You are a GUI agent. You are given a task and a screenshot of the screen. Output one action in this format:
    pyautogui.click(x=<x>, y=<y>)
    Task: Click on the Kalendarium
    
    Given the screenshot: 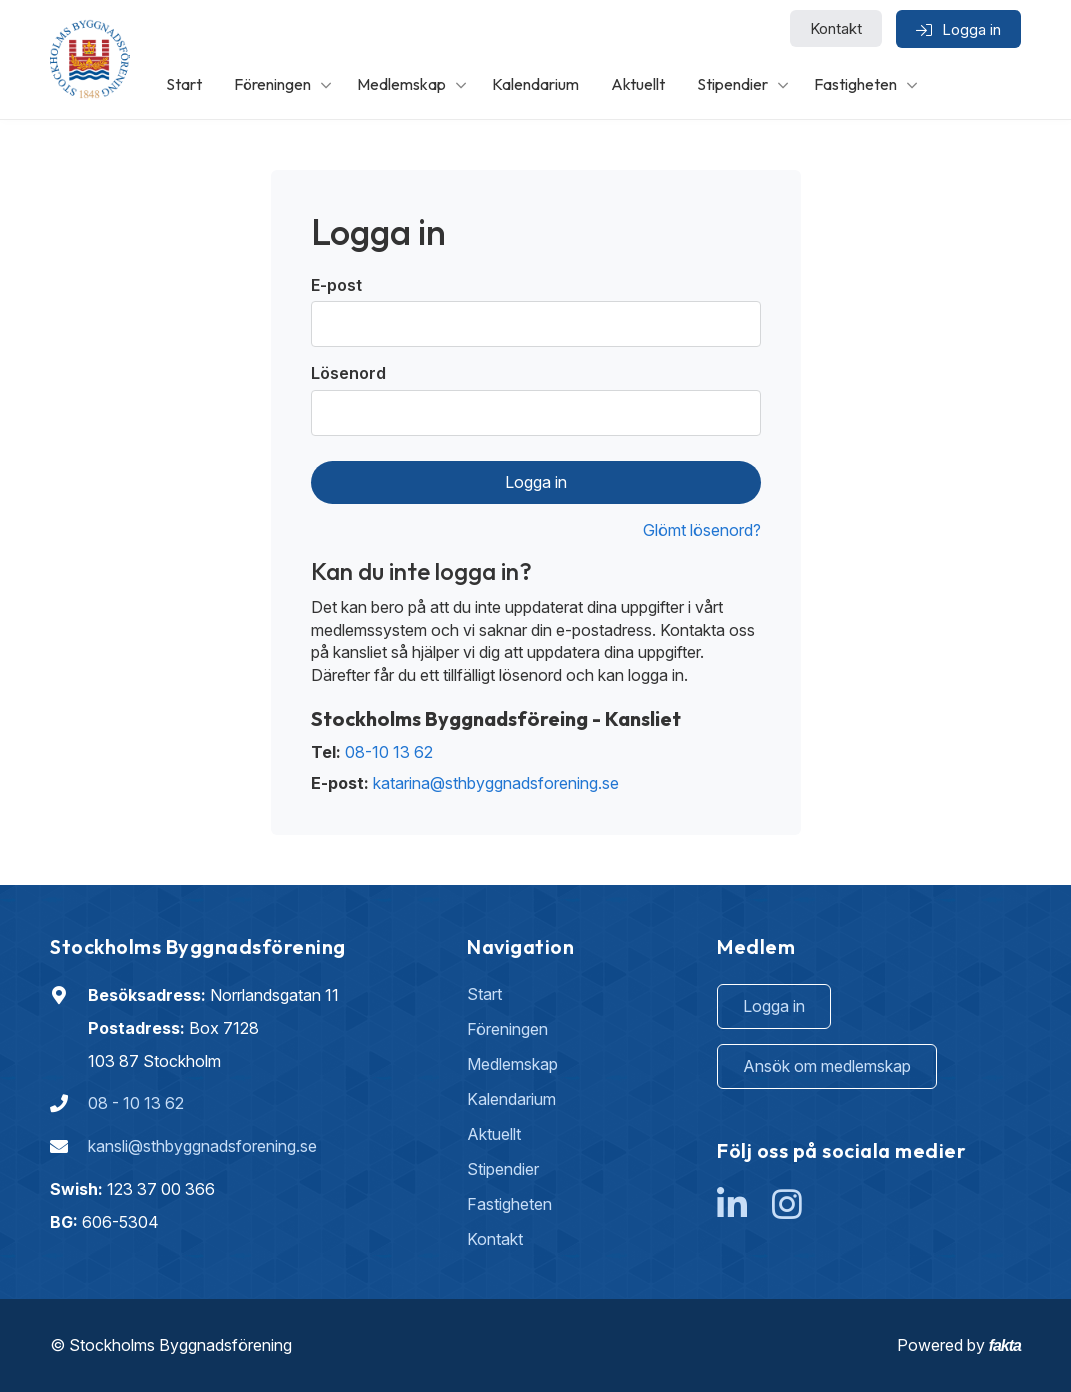 What is the action you would take?
    pyautogui.click(x=535, y=84)
    